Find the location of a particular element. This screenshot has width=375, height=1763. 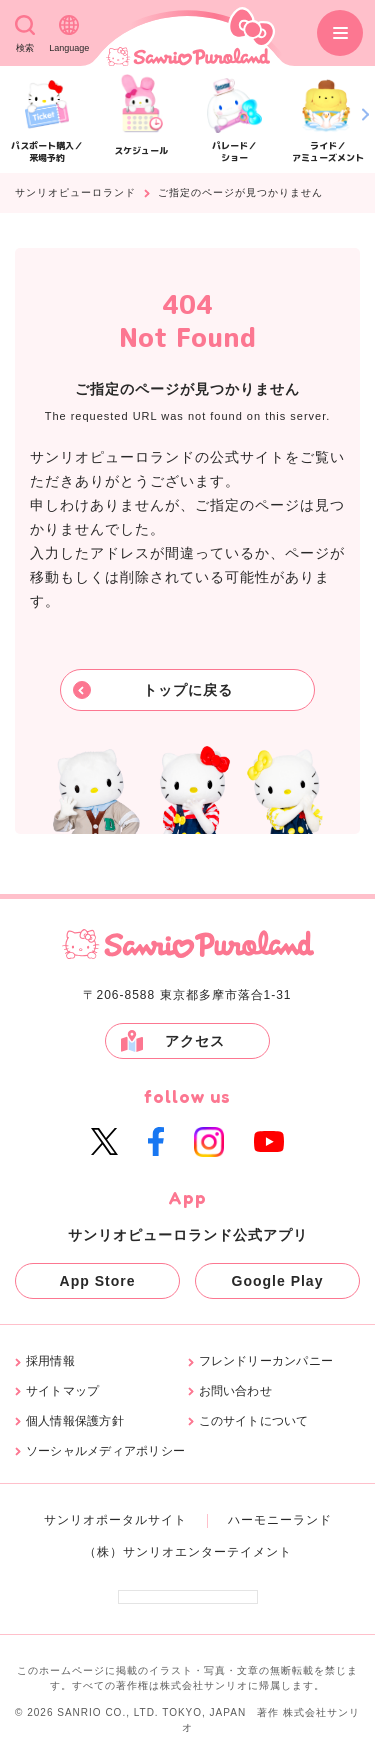

個人情報保護方針 is located at coordinates (75, 1421).